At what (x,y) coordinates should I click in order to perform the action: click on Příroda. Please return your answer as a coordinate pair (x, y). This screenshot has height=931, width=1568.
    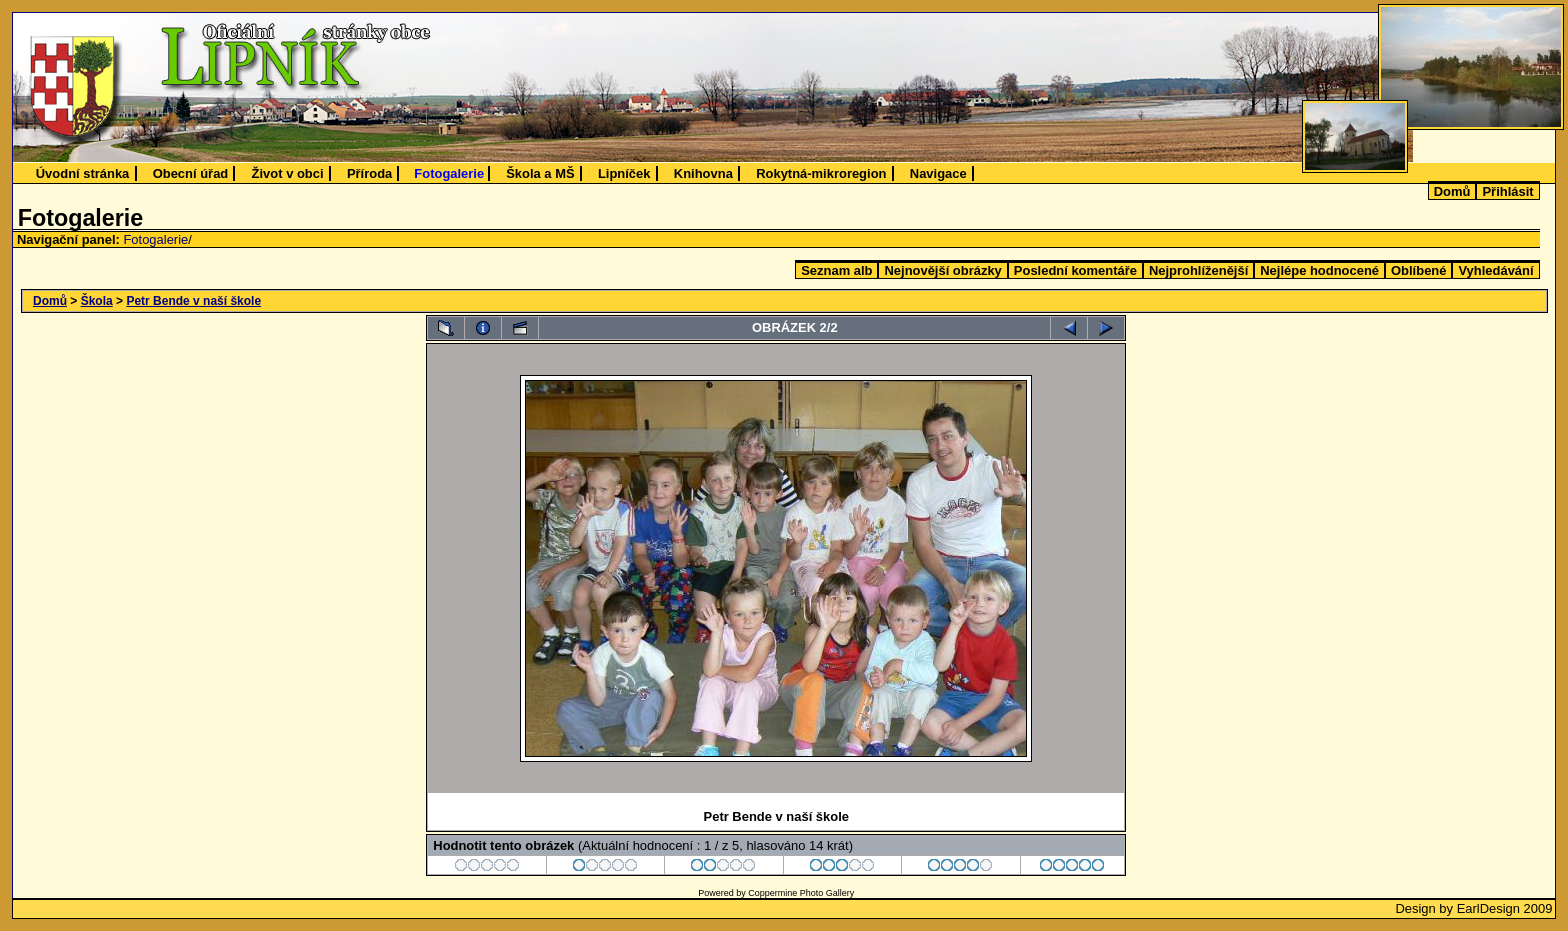
    Looking at the image, I should click on (369, 173).